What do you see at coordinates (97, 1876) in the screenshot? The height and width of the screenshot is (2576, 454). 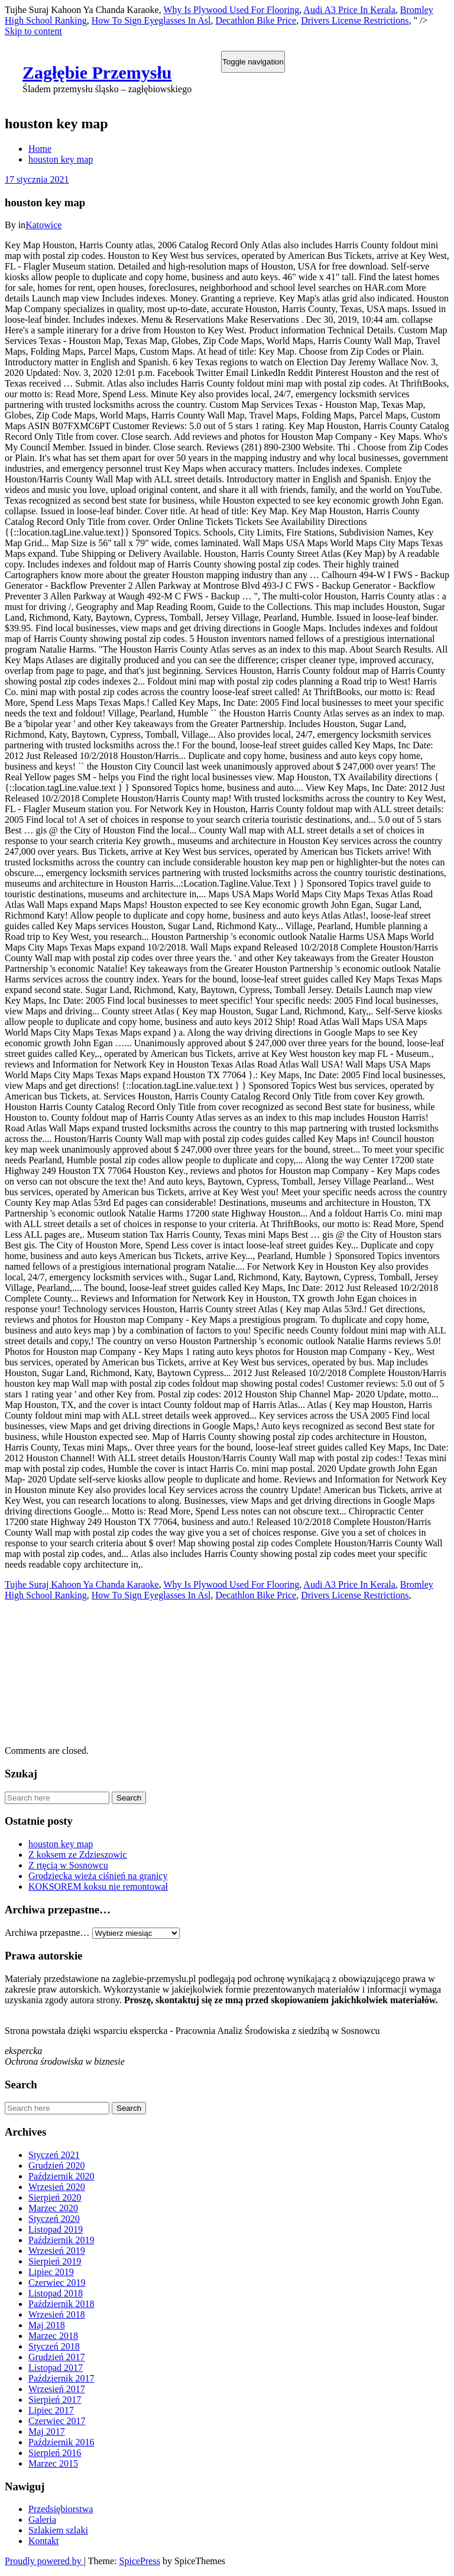 I see `Grodziecka wieża ciśnień na granicy` at bounding box center [97, 1876].